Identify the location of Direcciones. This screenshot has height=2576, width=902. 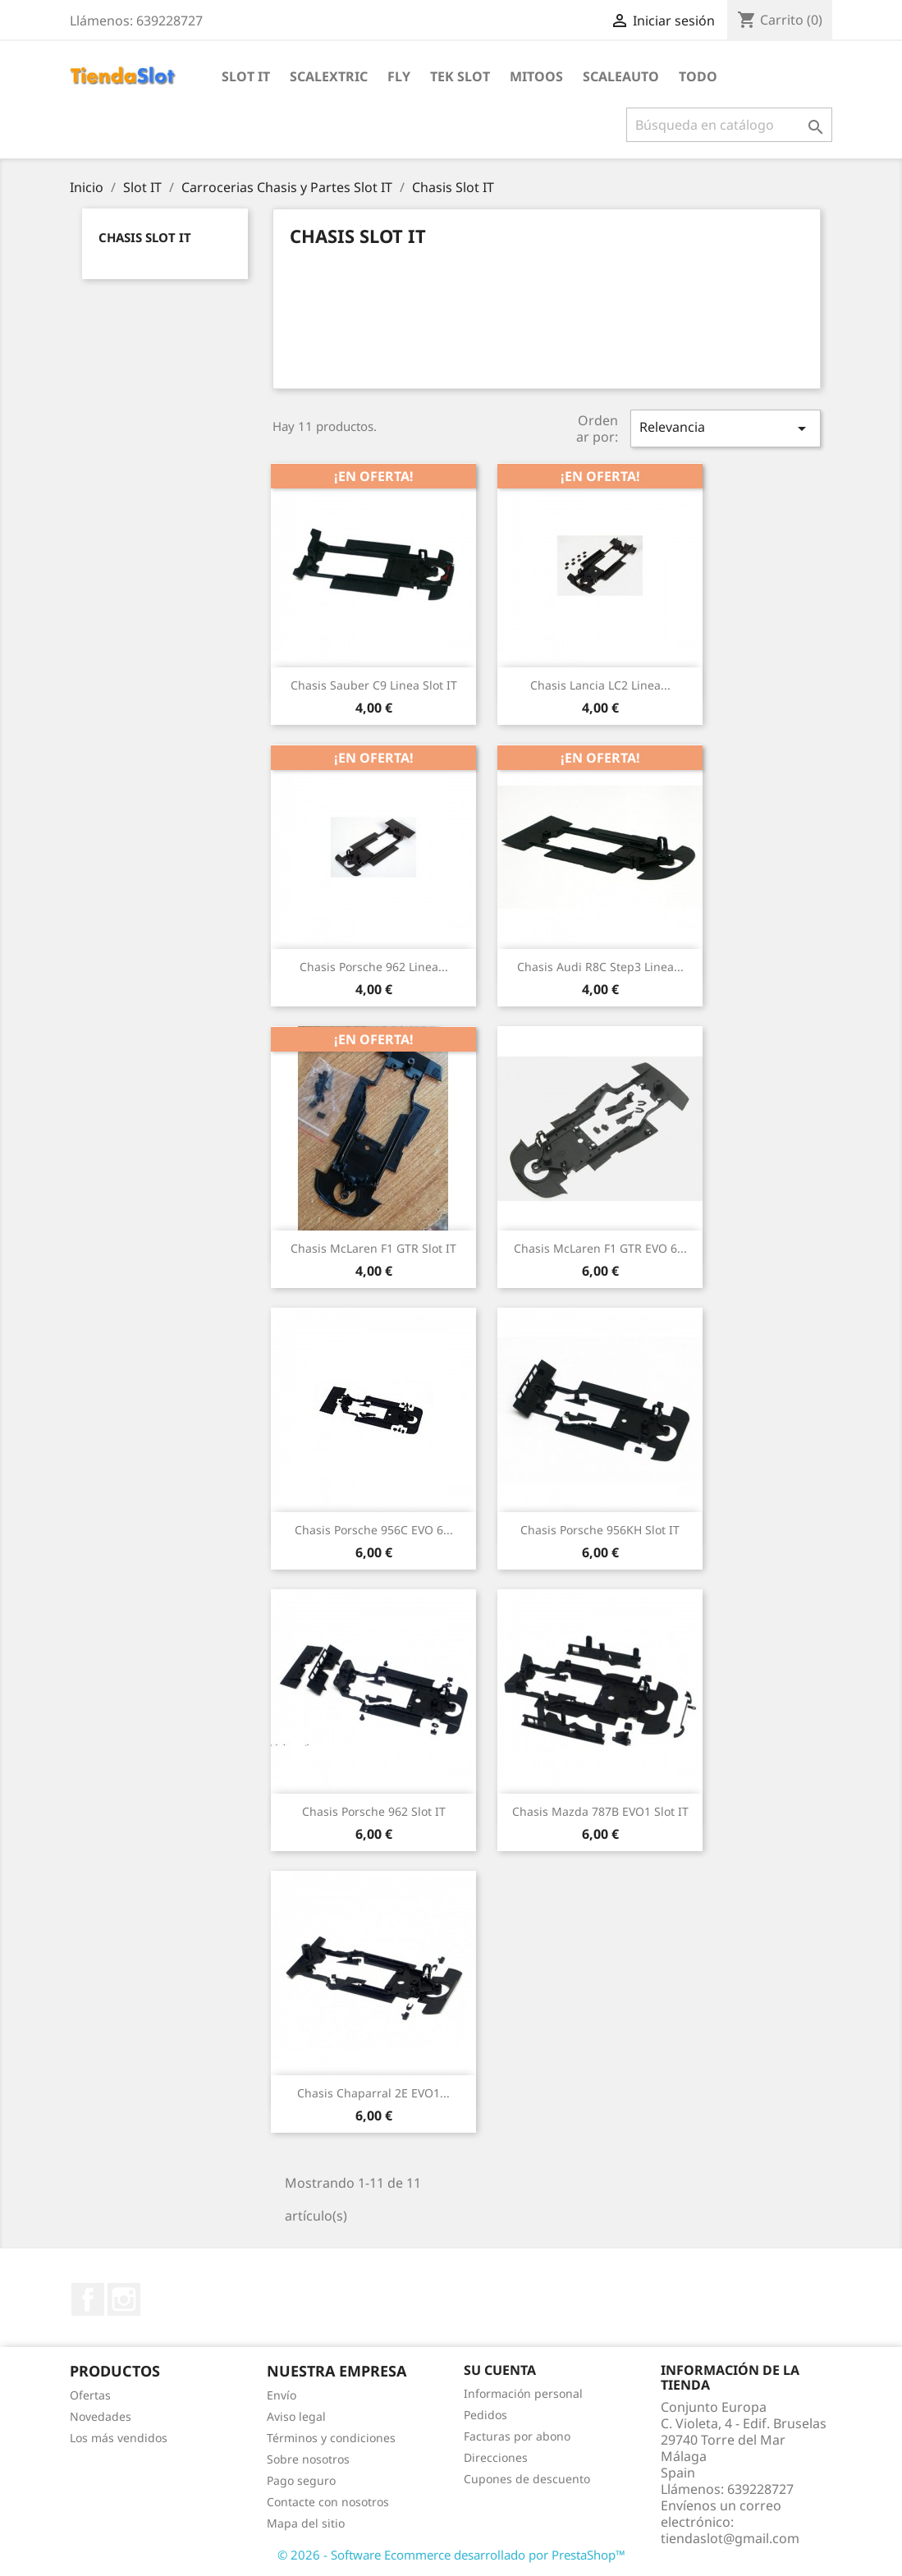
(496, 2457).